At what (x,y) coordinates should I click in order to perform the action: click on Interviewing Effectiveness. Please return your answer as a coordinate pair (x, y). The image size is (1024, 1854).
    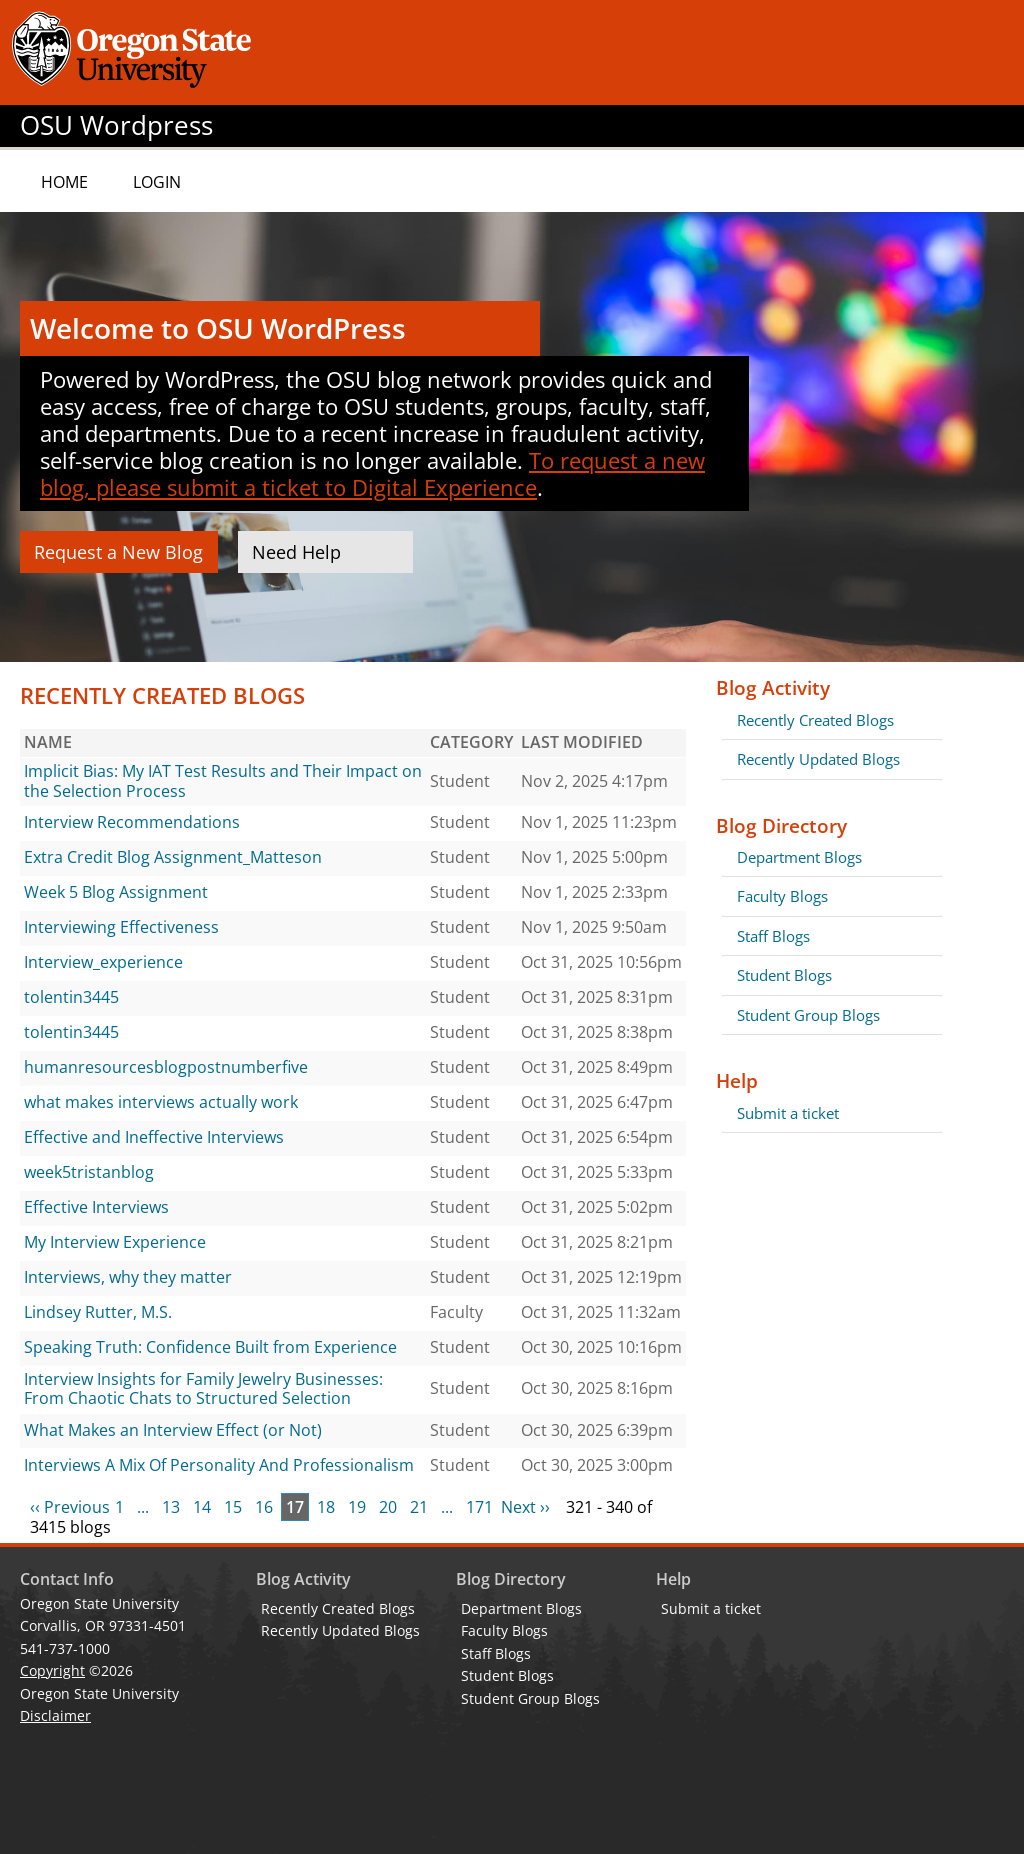
    Looking at the image, I should click on (121, 927).